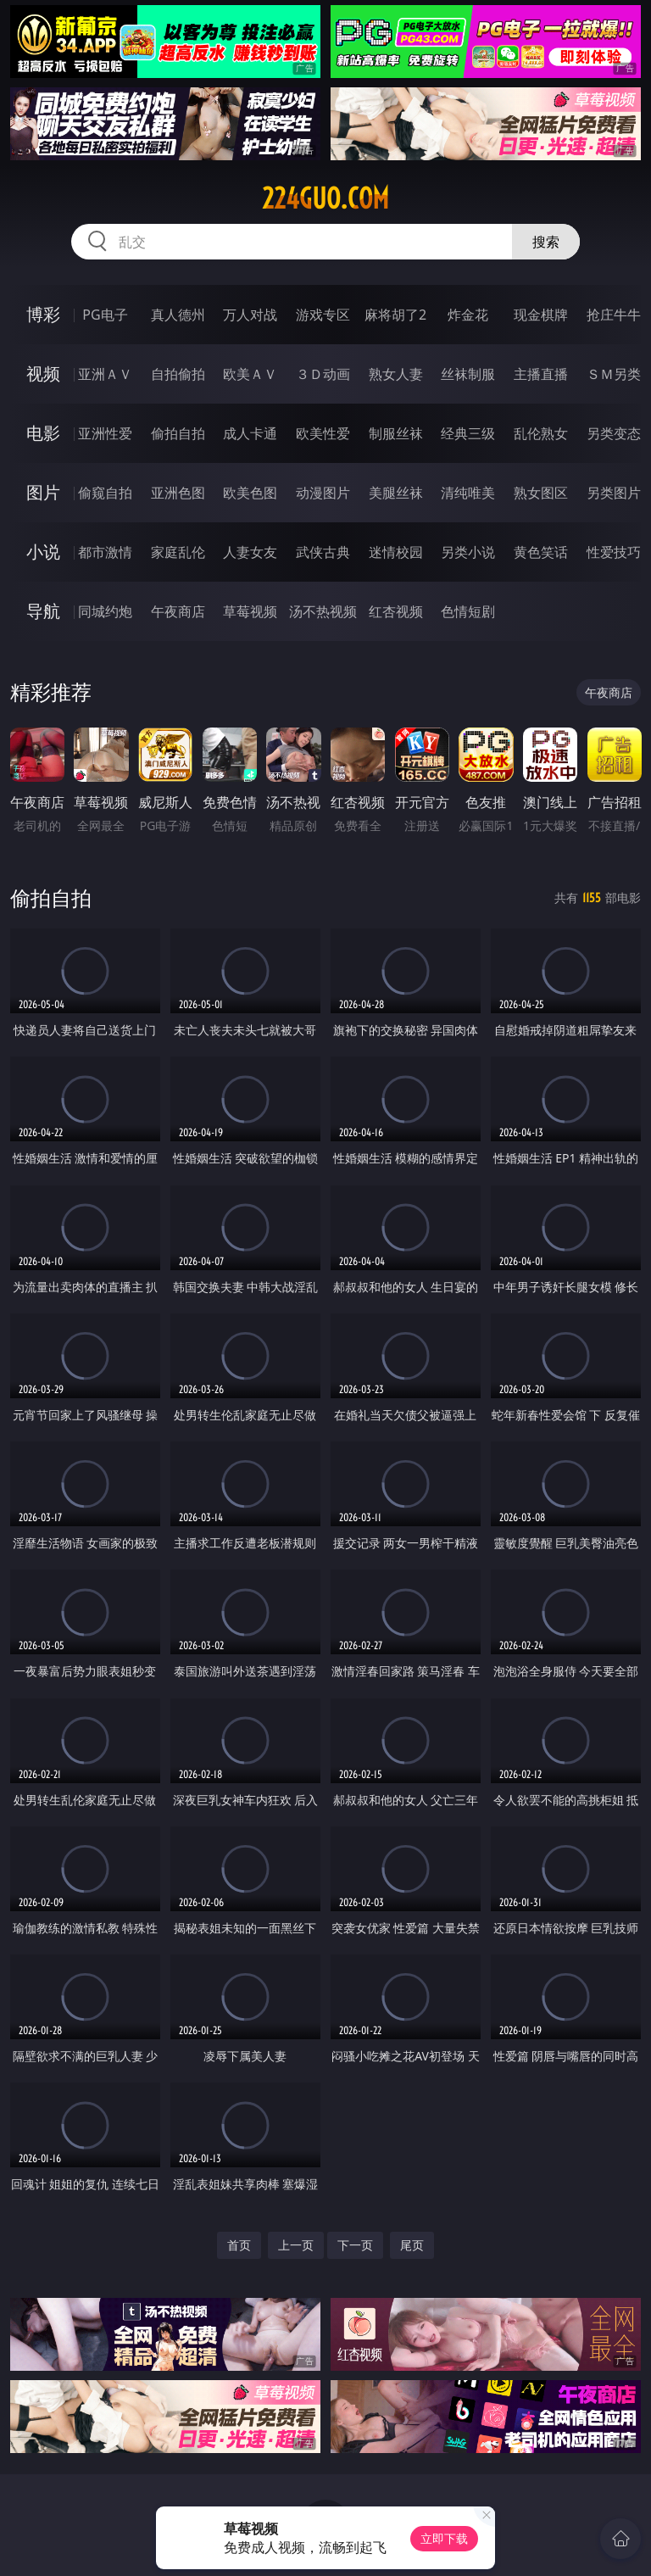 The height and width of the screenshot is (2576, 651). What do you see at coordinates (178, 433) in the screenshot?
I see `偷拍自拍` at bounding box center [178, 433].